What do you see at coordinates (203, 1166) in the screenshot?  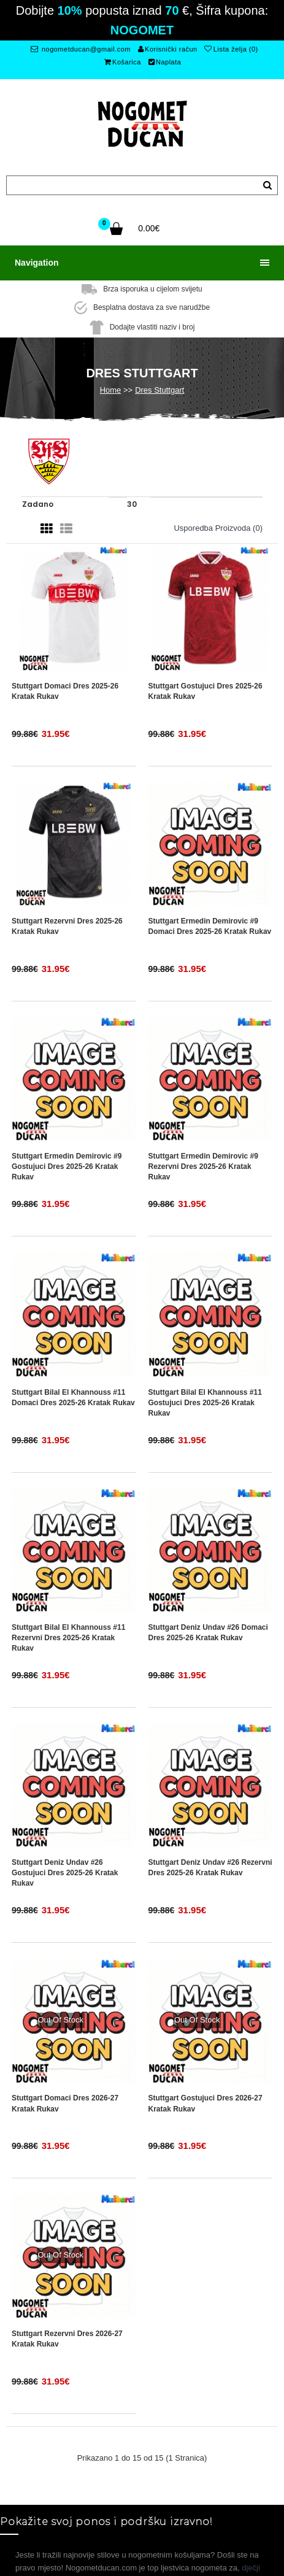 I see `Stuttgart Ermedin Demirovic #9 Rezervni Dres 2025-26 Kratak Rukav` at bounding box center [203, 1166].